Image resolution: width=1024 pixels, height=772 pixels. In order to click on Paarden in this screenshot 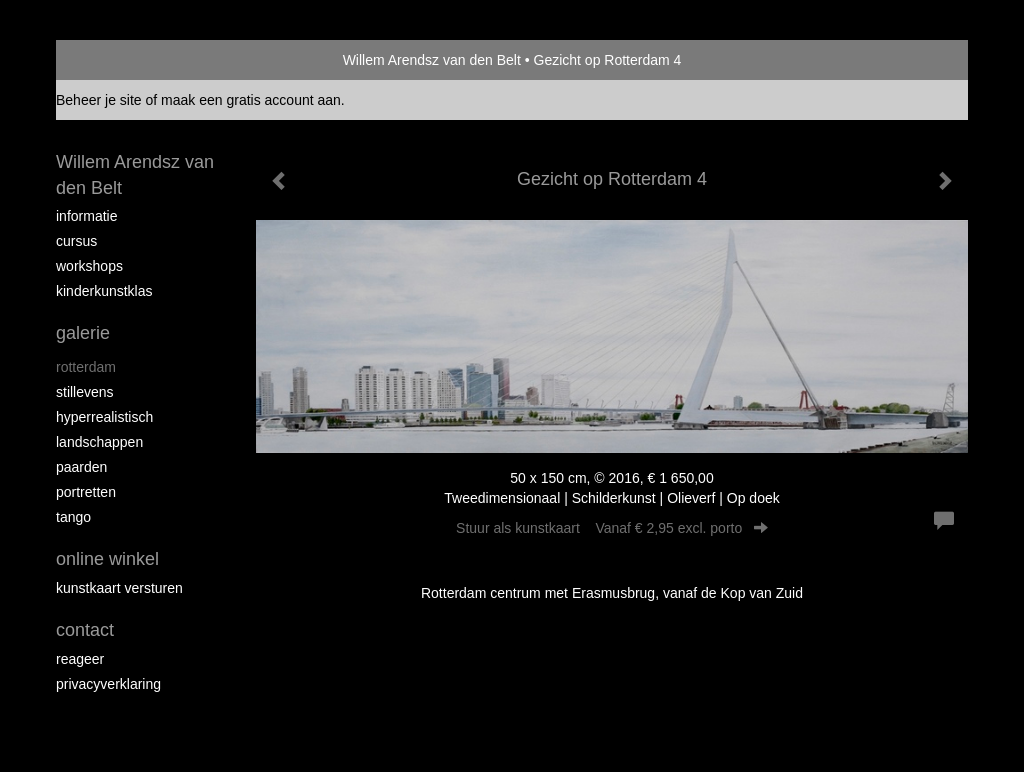, I will do `click(81, 467)`.